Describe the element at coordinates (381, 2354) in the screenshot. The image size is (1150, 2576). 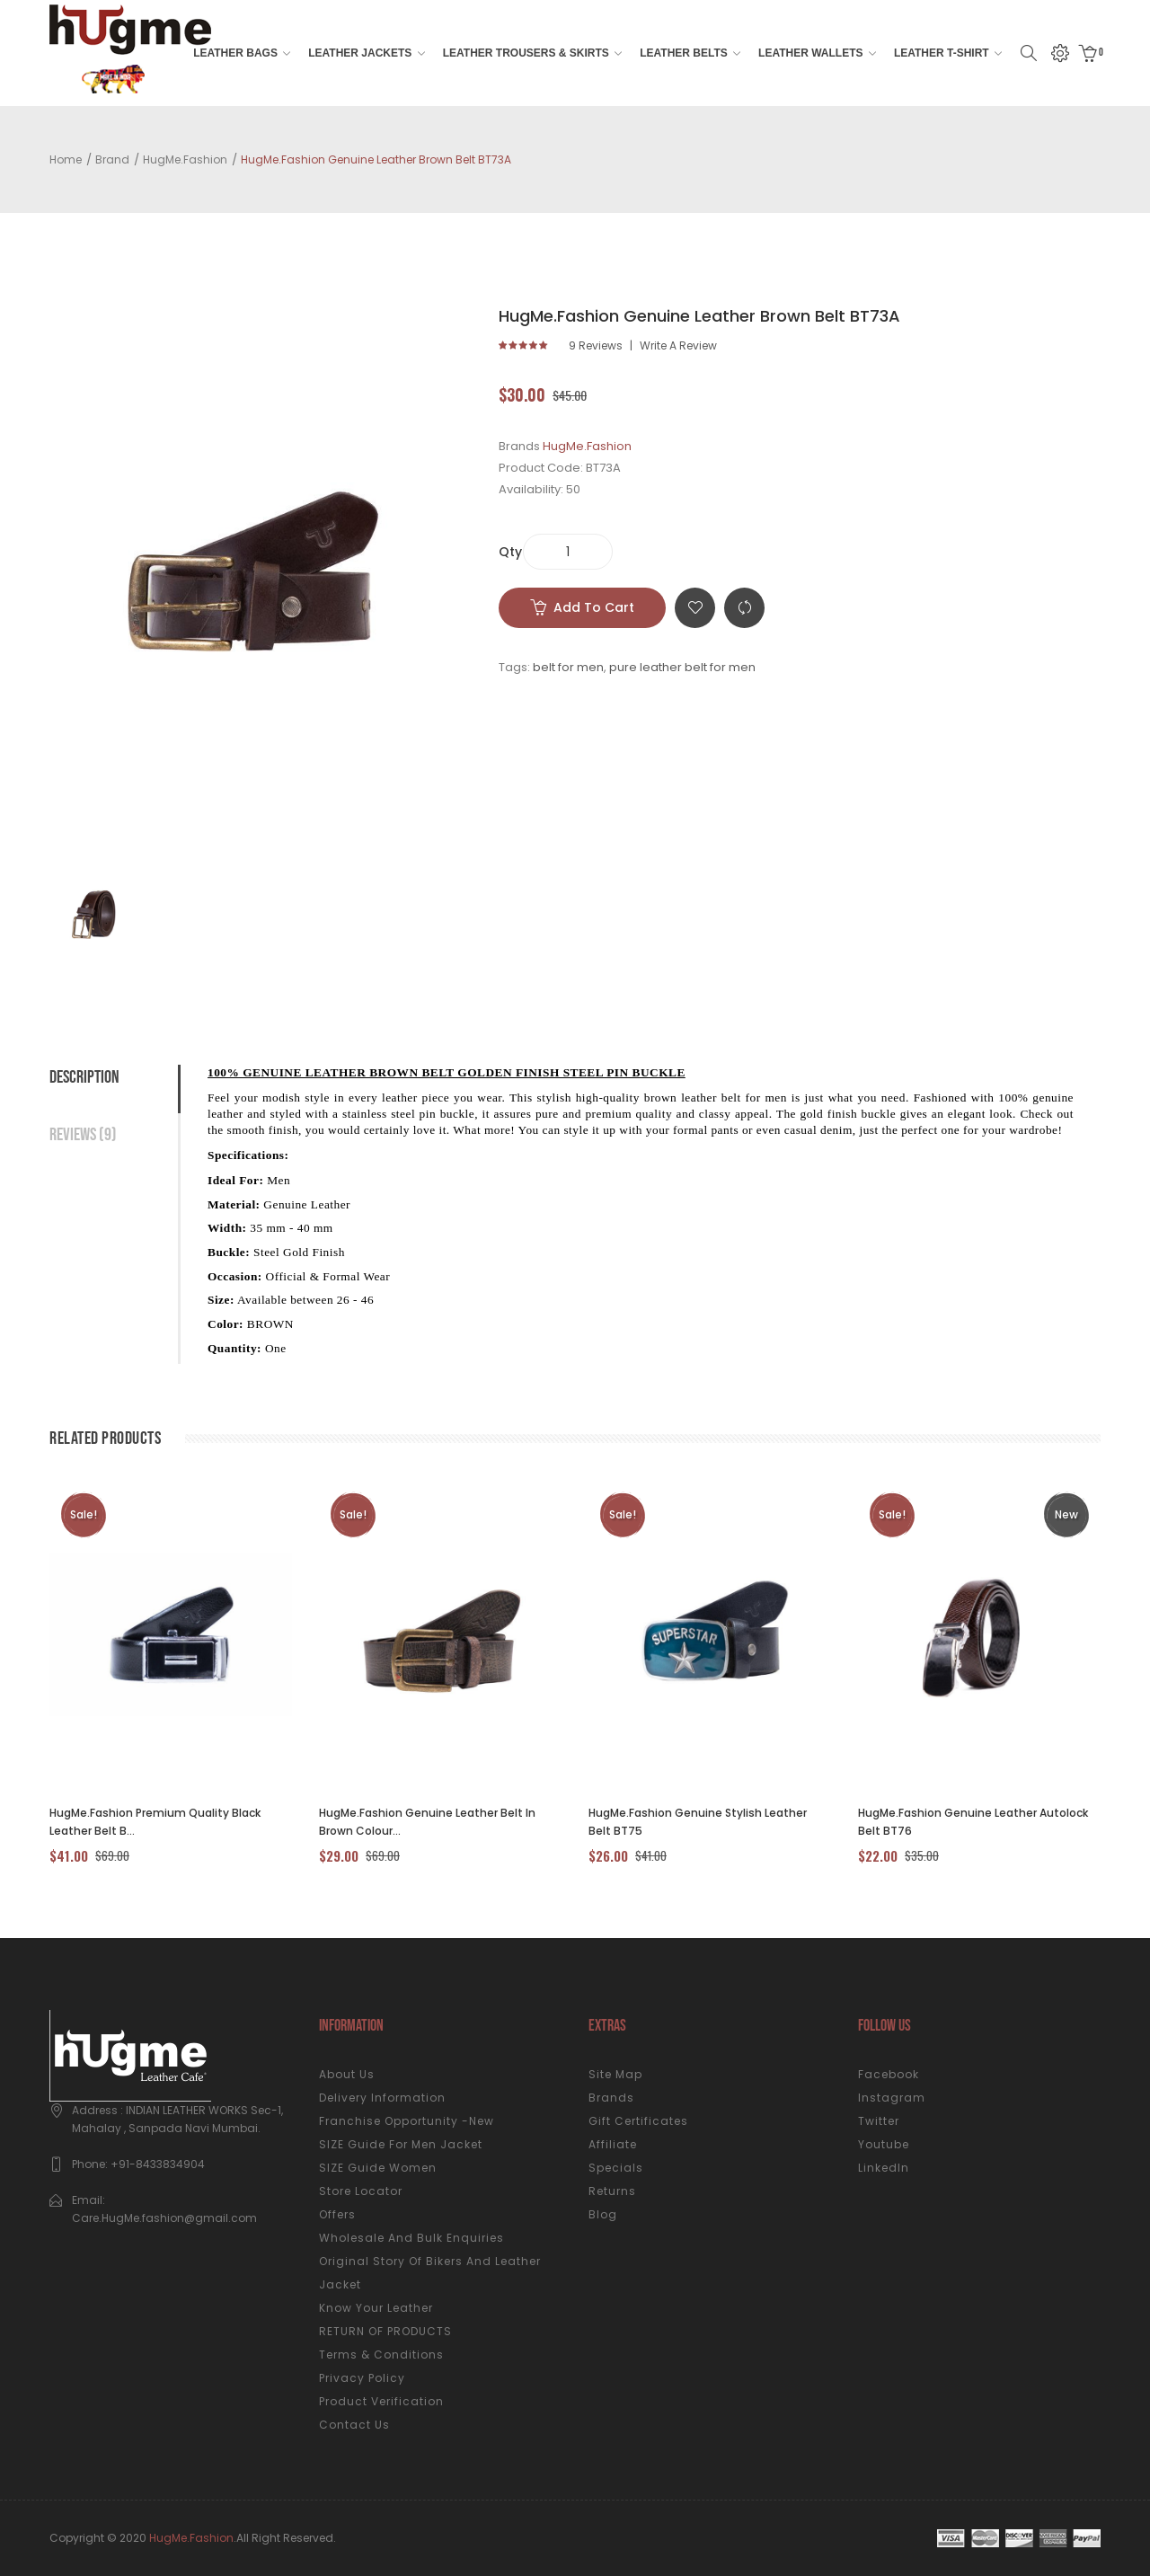
I see `Terms & Conditions` at that location.